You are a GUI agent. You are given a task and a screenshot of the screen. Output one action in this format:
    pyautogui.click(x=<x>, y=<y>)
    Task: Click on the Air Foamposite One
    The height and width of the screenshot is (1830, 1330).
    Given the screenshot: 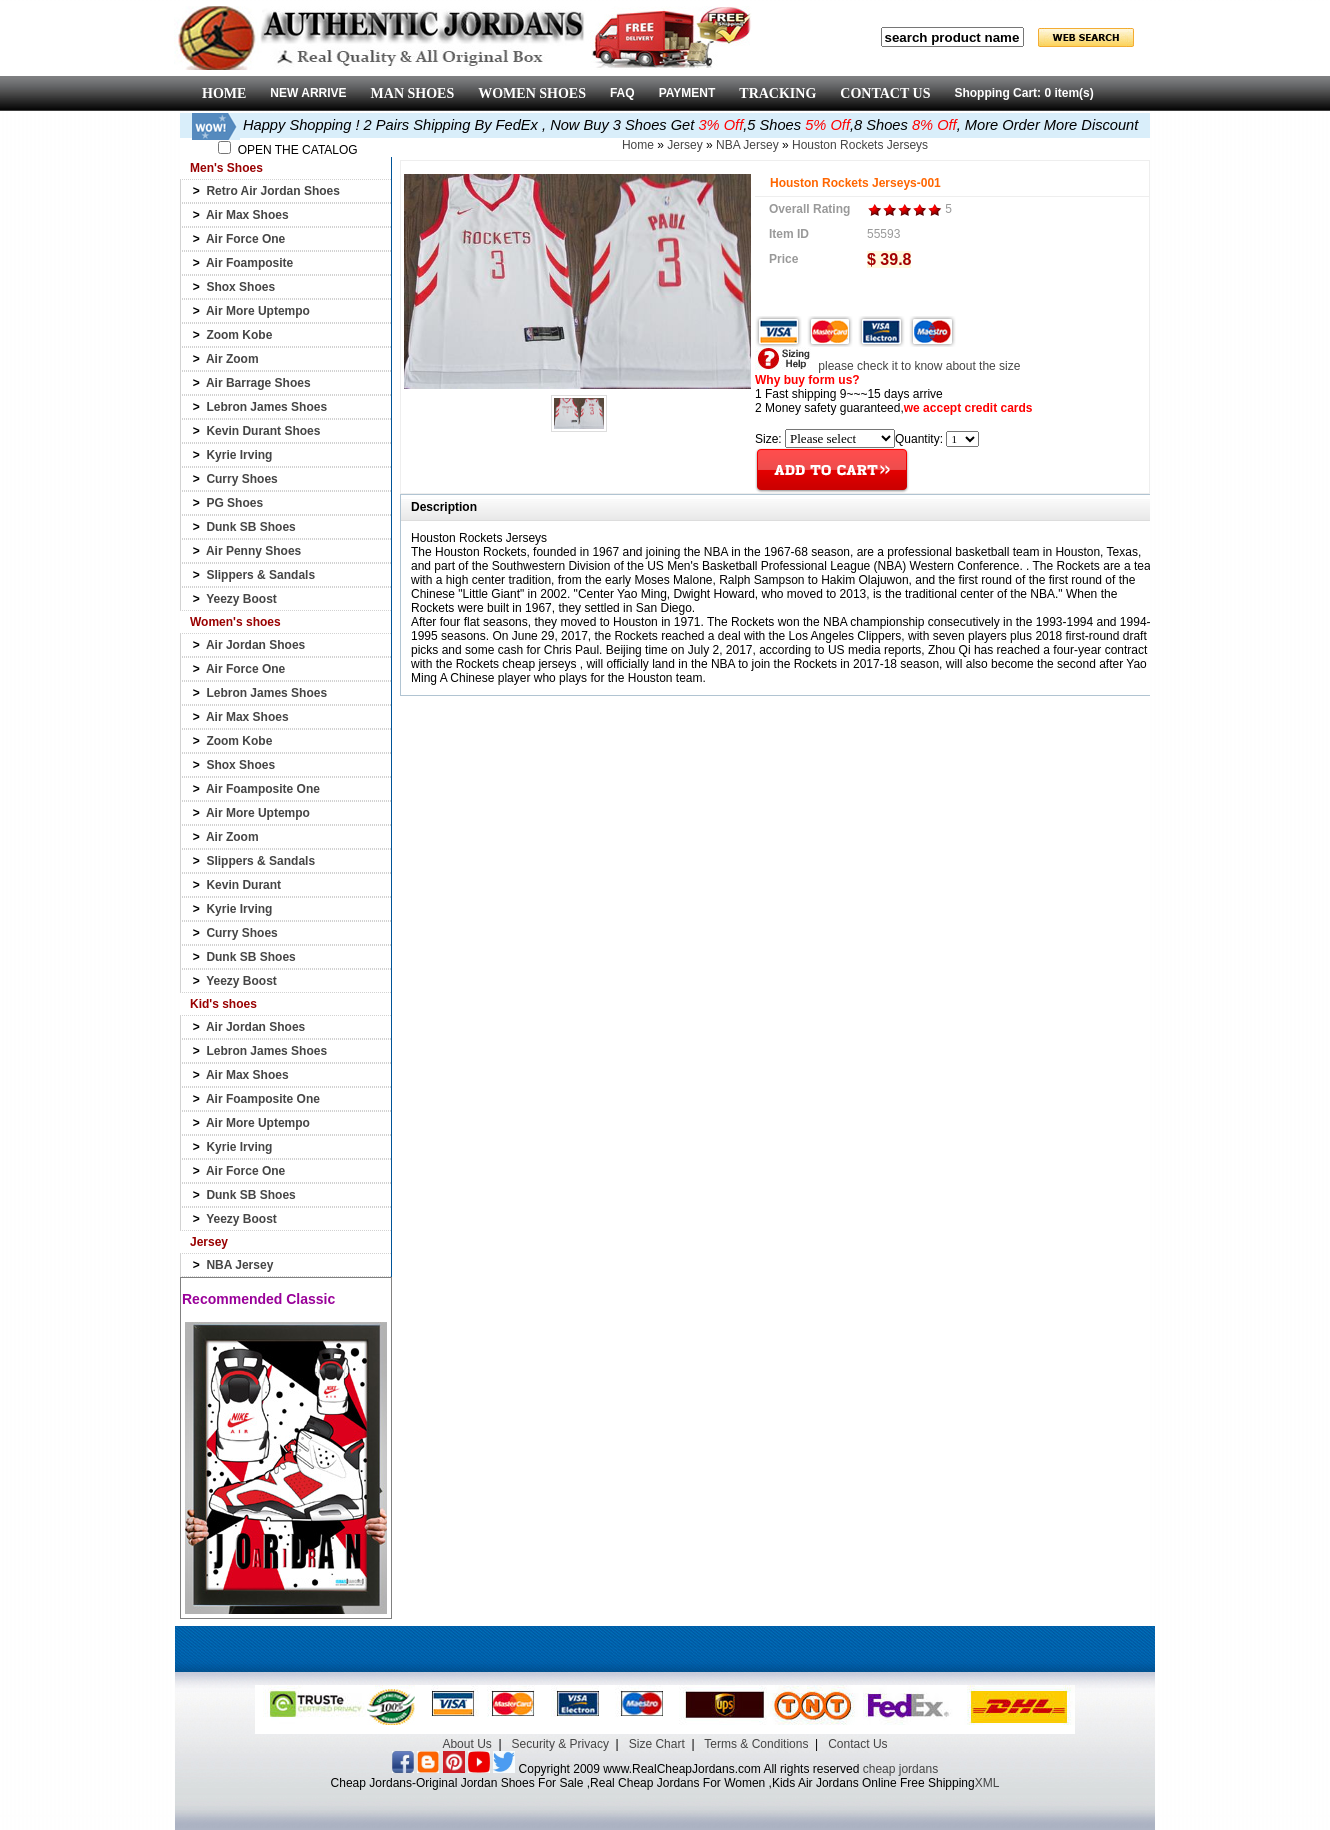 What is the action you would take?
    pyautogui.click(x=263, y=789)
    